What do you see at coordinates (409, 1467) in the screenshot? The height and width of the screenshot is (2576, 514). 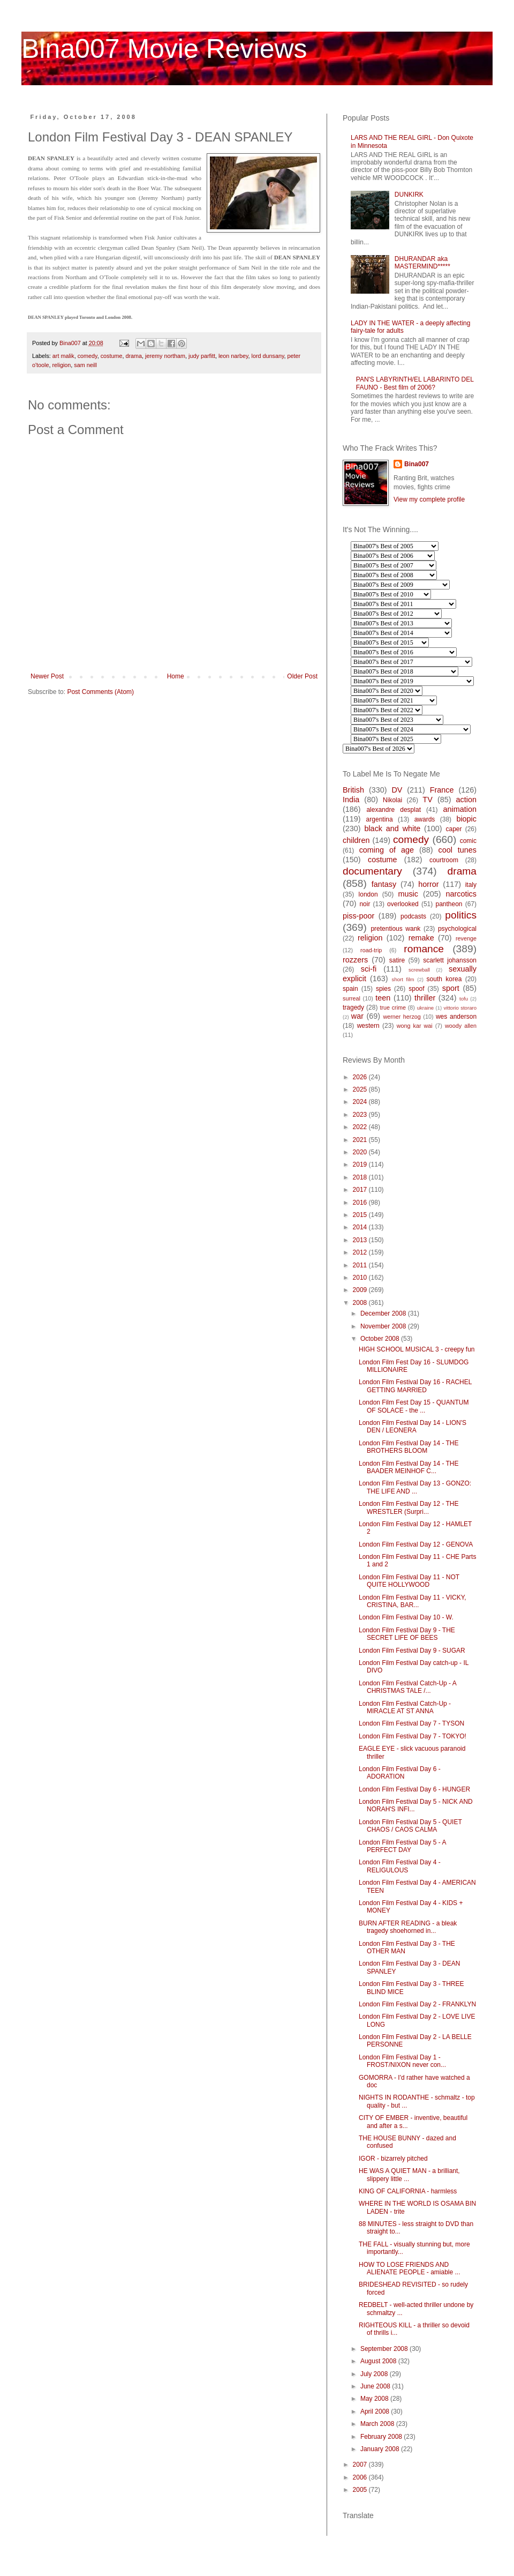 I see `London Film Festival Day 14 - THE BAADER MEINHOF C...` at bounding box center [409, 1467].